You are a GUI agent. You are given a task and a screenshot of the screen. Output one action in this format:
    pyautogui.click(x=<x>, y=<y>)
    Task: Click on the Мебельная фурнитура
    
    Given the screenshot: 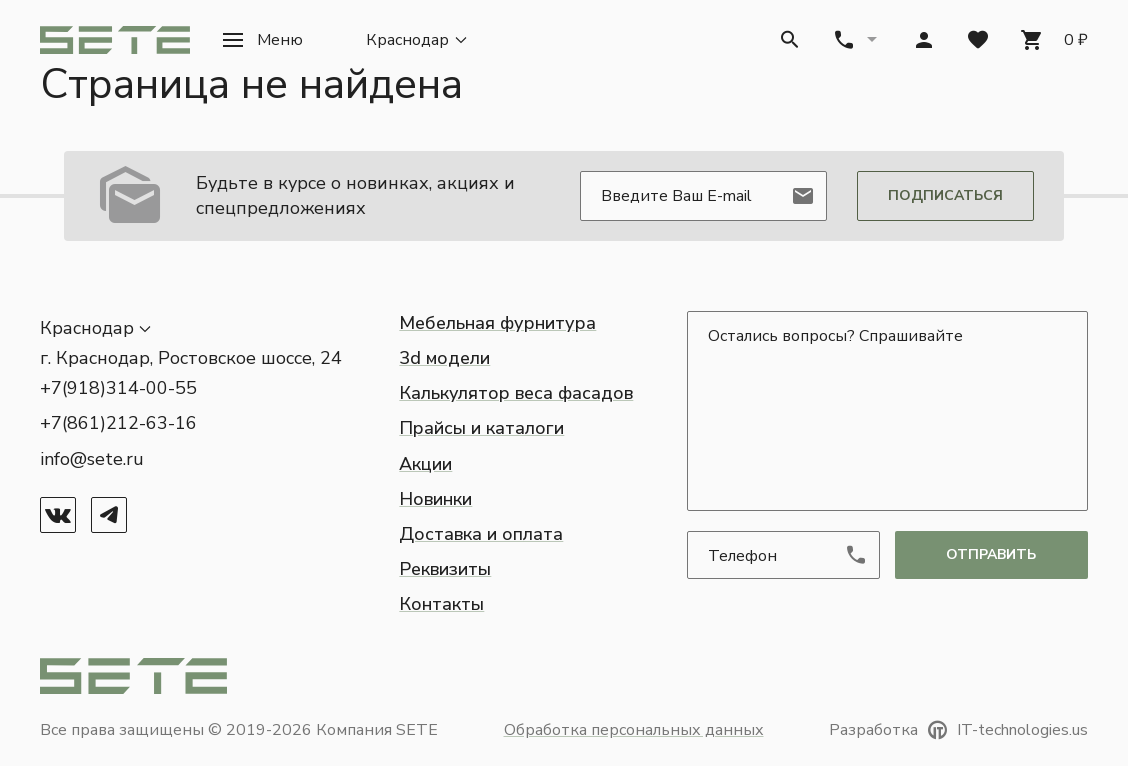 What is the action you would take?
    pyautogui.click(x=497, y=323)
    